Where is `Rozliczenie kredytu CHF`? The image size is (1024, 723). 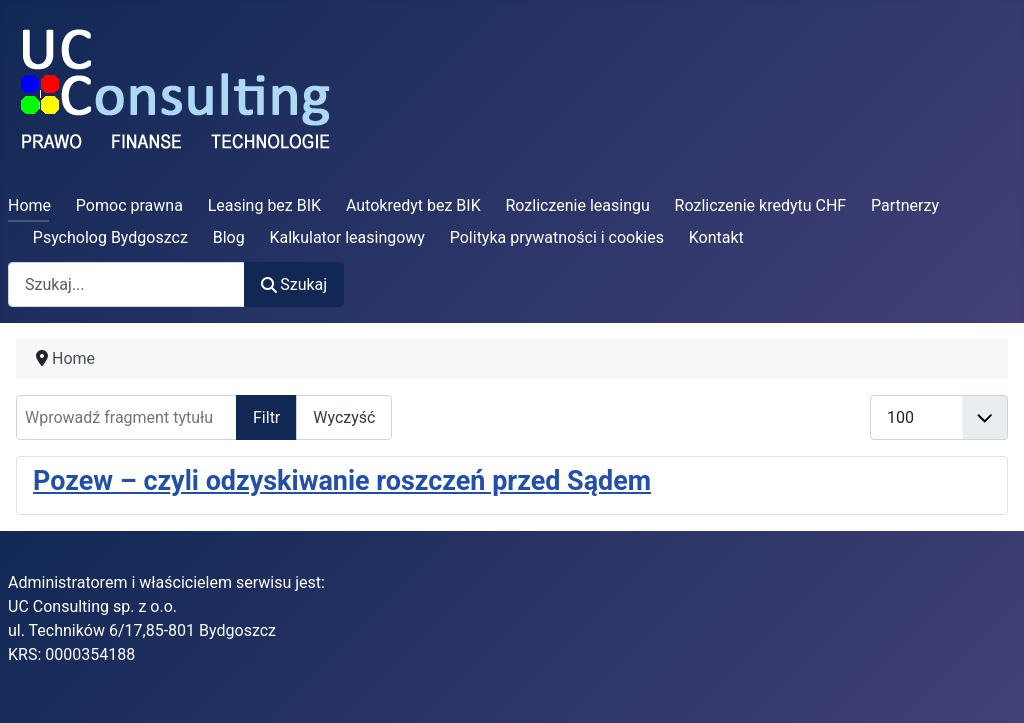
Rozliczenie kredytu CHF is located at coordinates (761, 205).